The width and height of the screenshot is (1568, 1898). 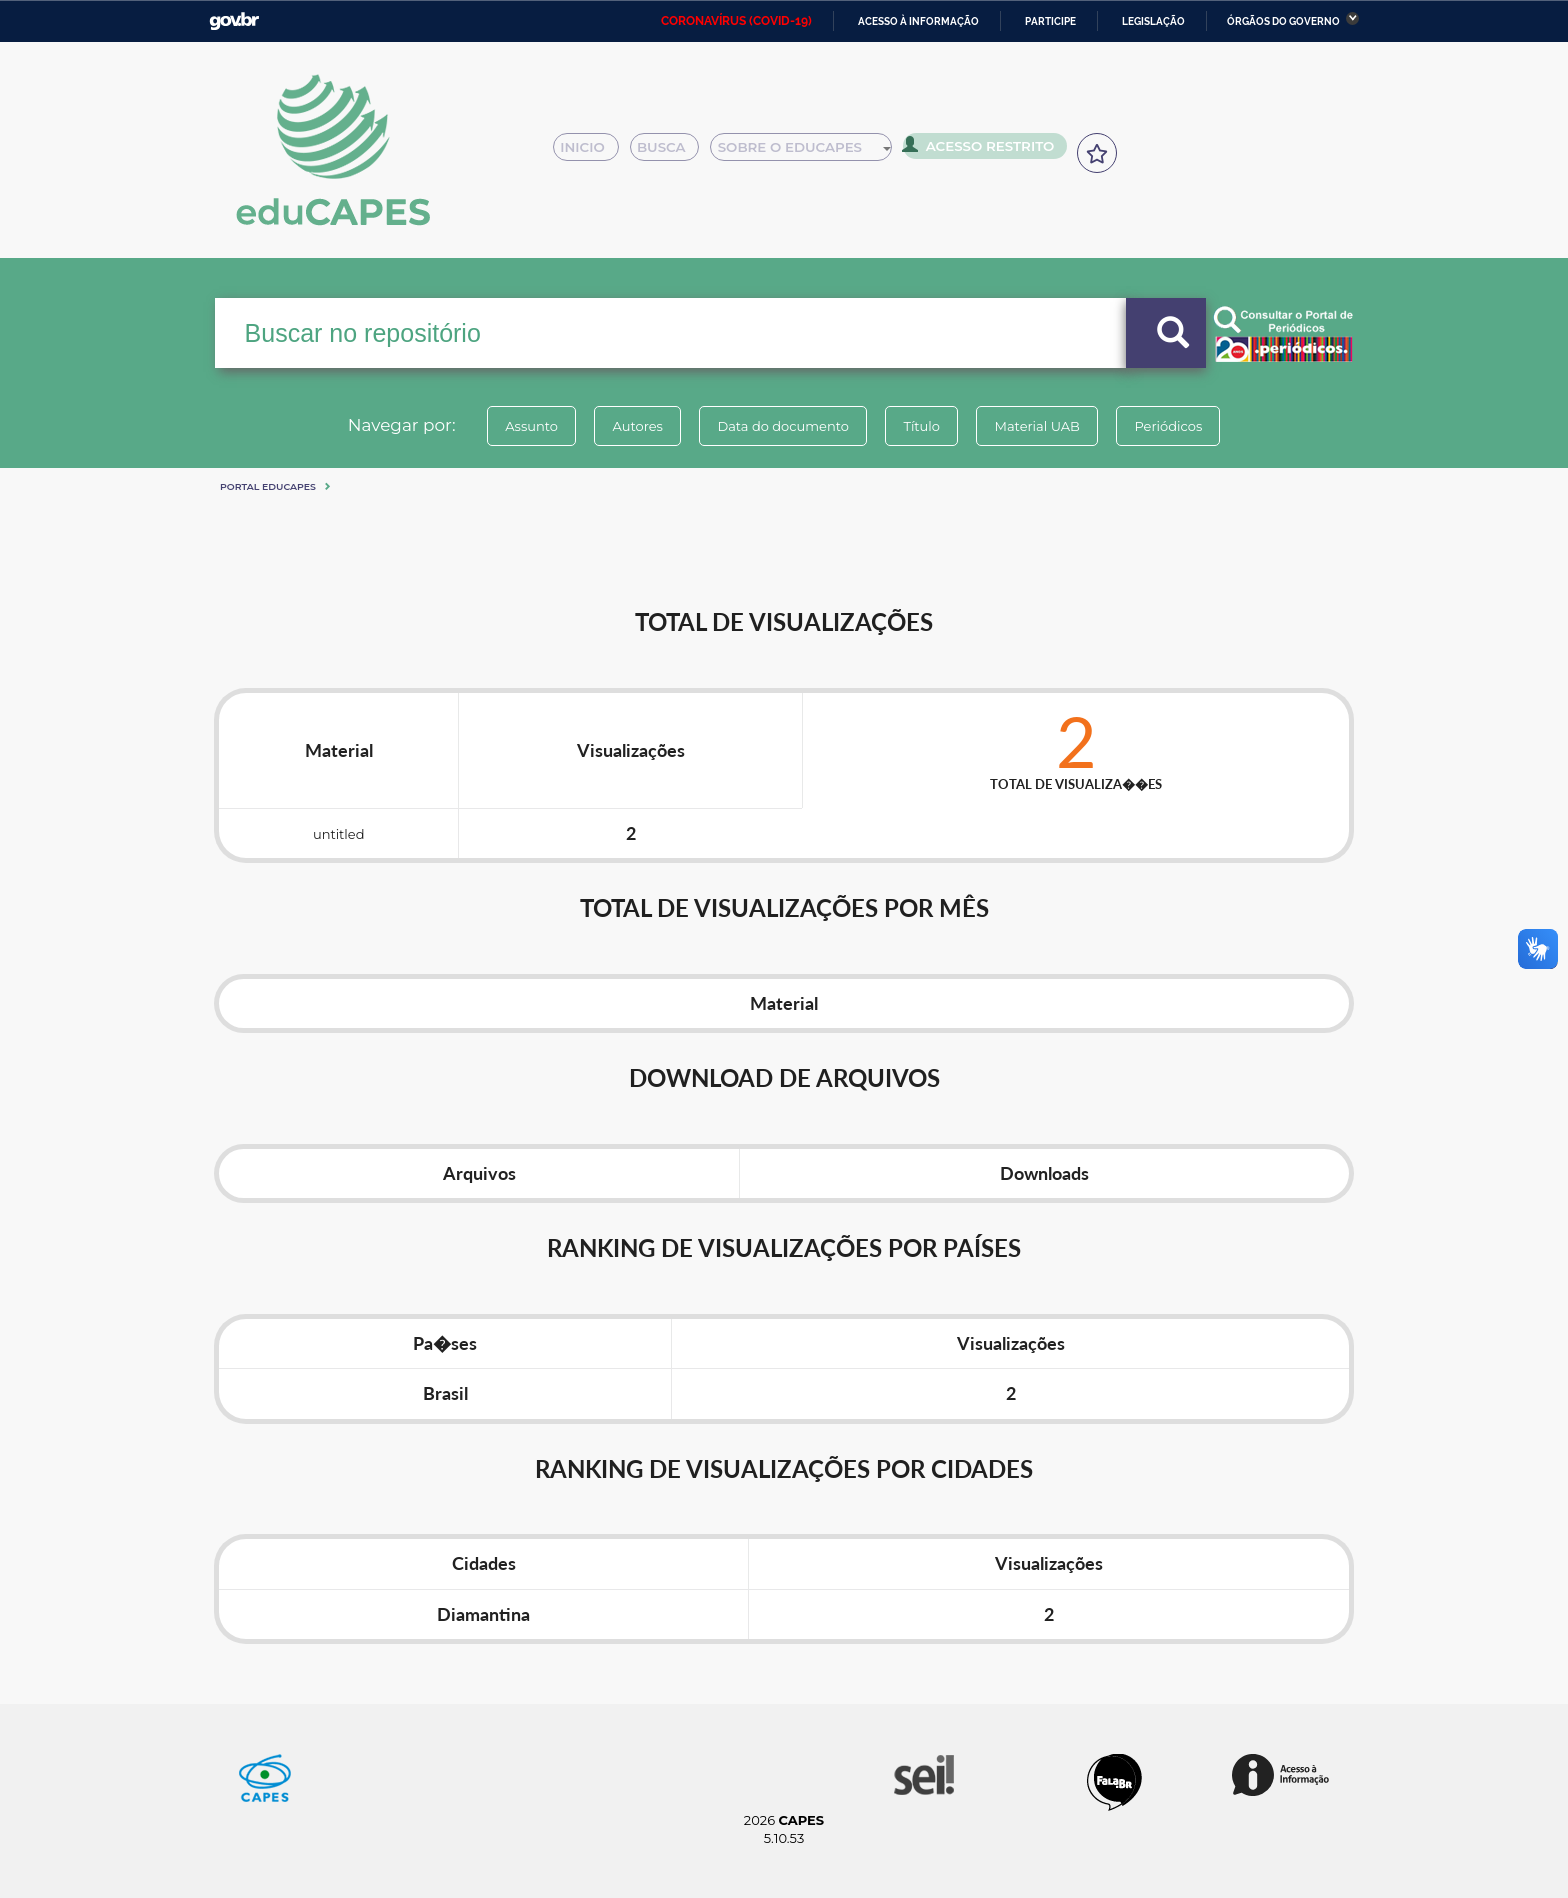 I want to click on Autores, so click(x=629, y=426).